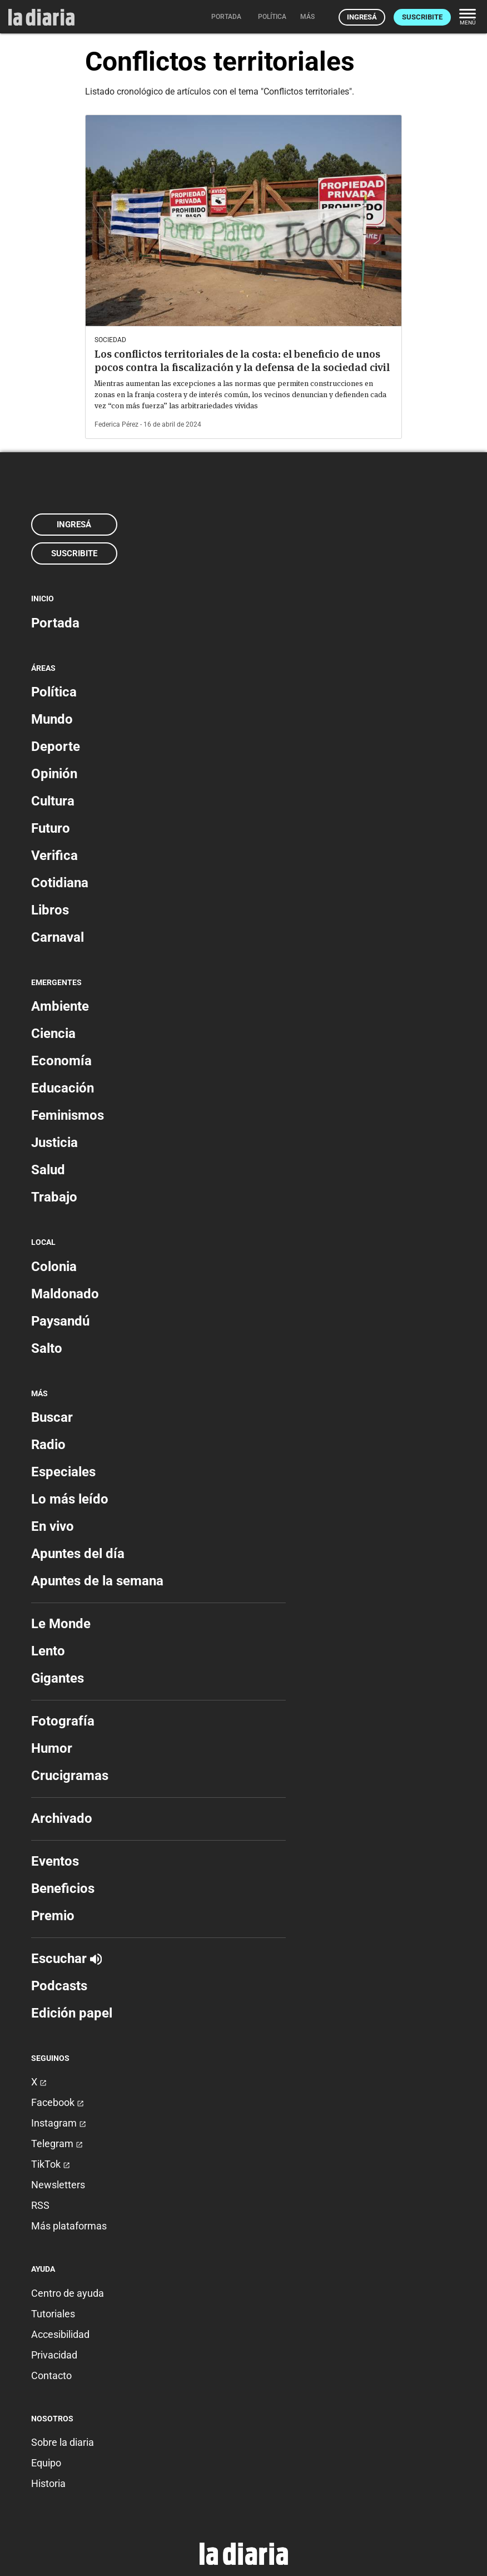 Image resolution: width=487 pixels, height=2576 pixels. What do you see at coordinates (57, 1678) in the screenshot?
I see `Gigantes` at bounding box center [57, 1678].